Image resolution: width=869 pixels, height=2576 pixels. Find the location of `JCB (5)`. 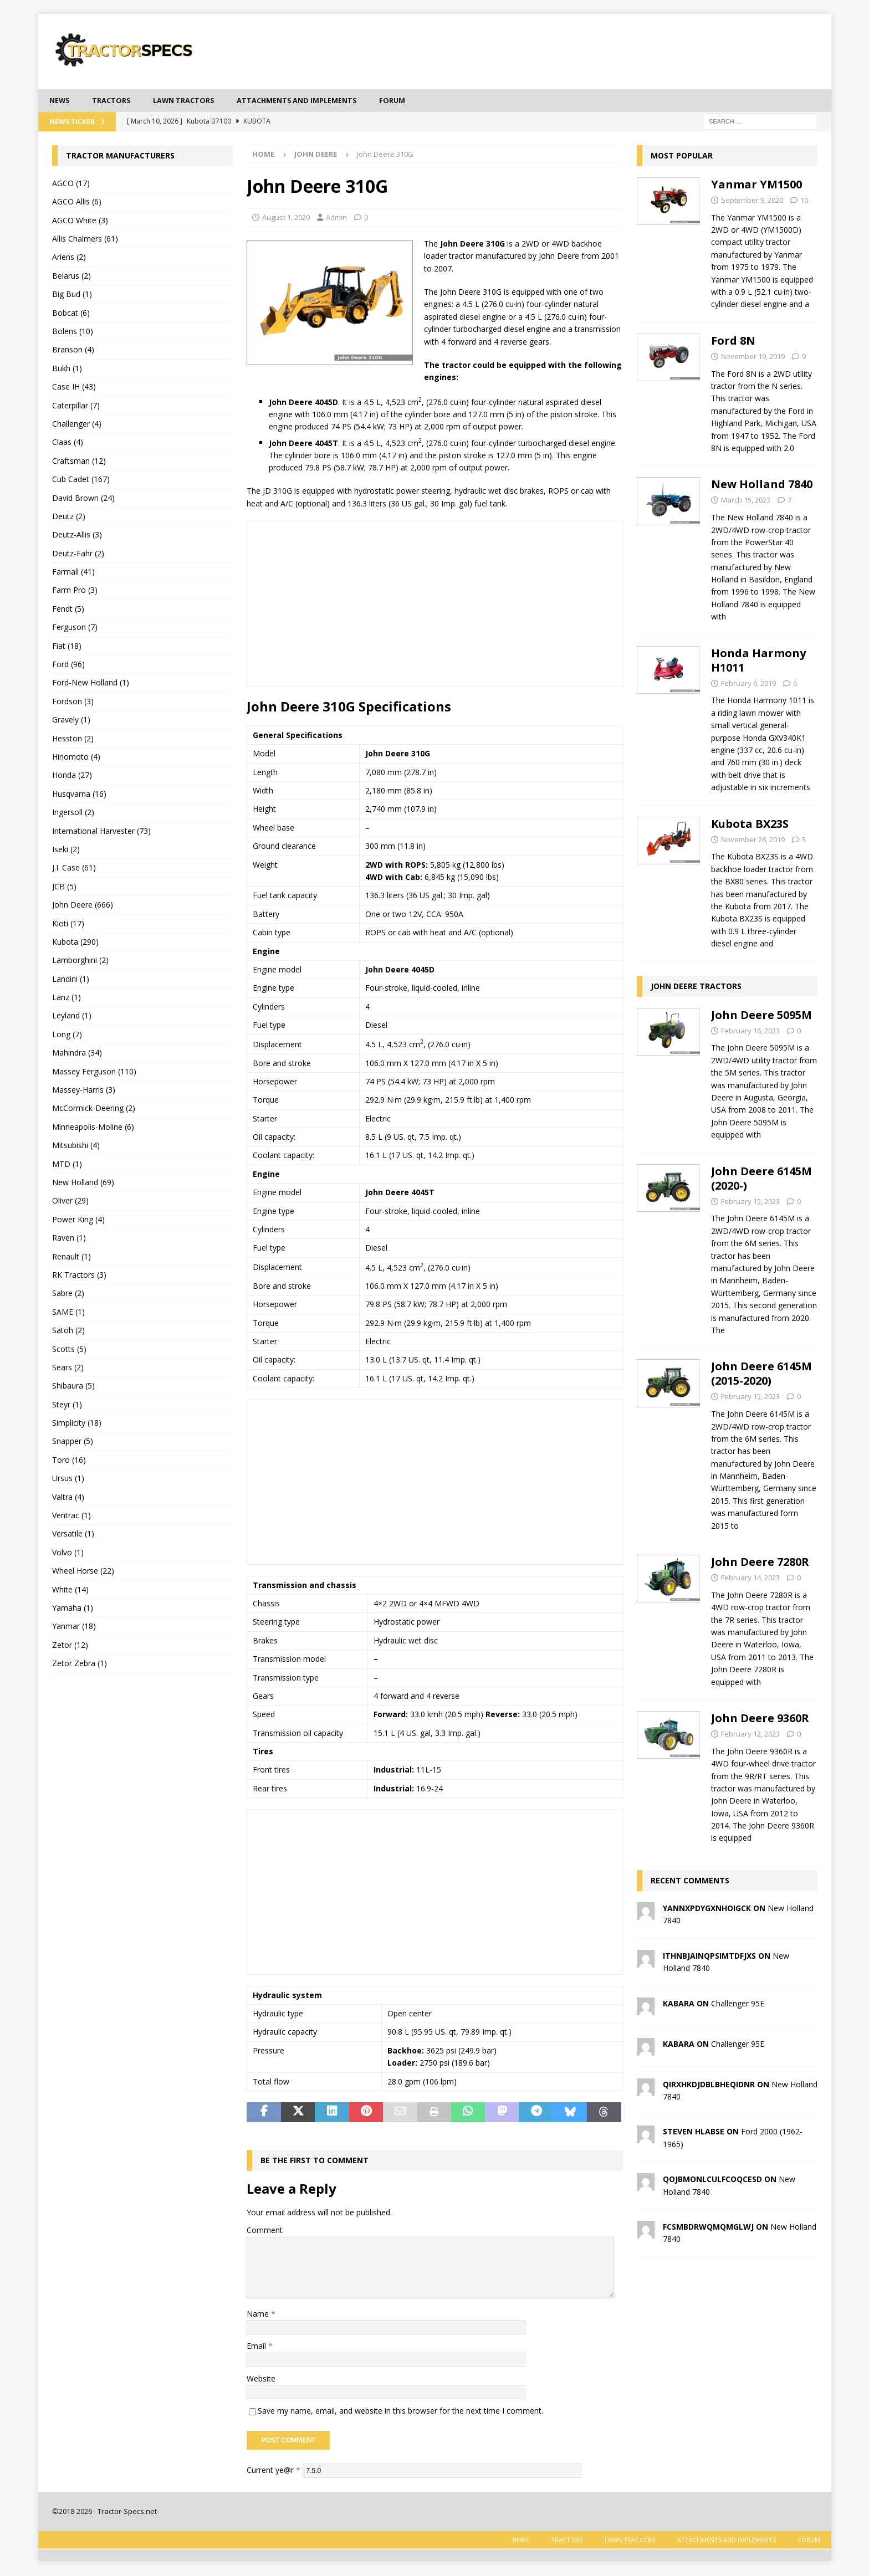

JCB (5) is located at coordinates (64, 887).